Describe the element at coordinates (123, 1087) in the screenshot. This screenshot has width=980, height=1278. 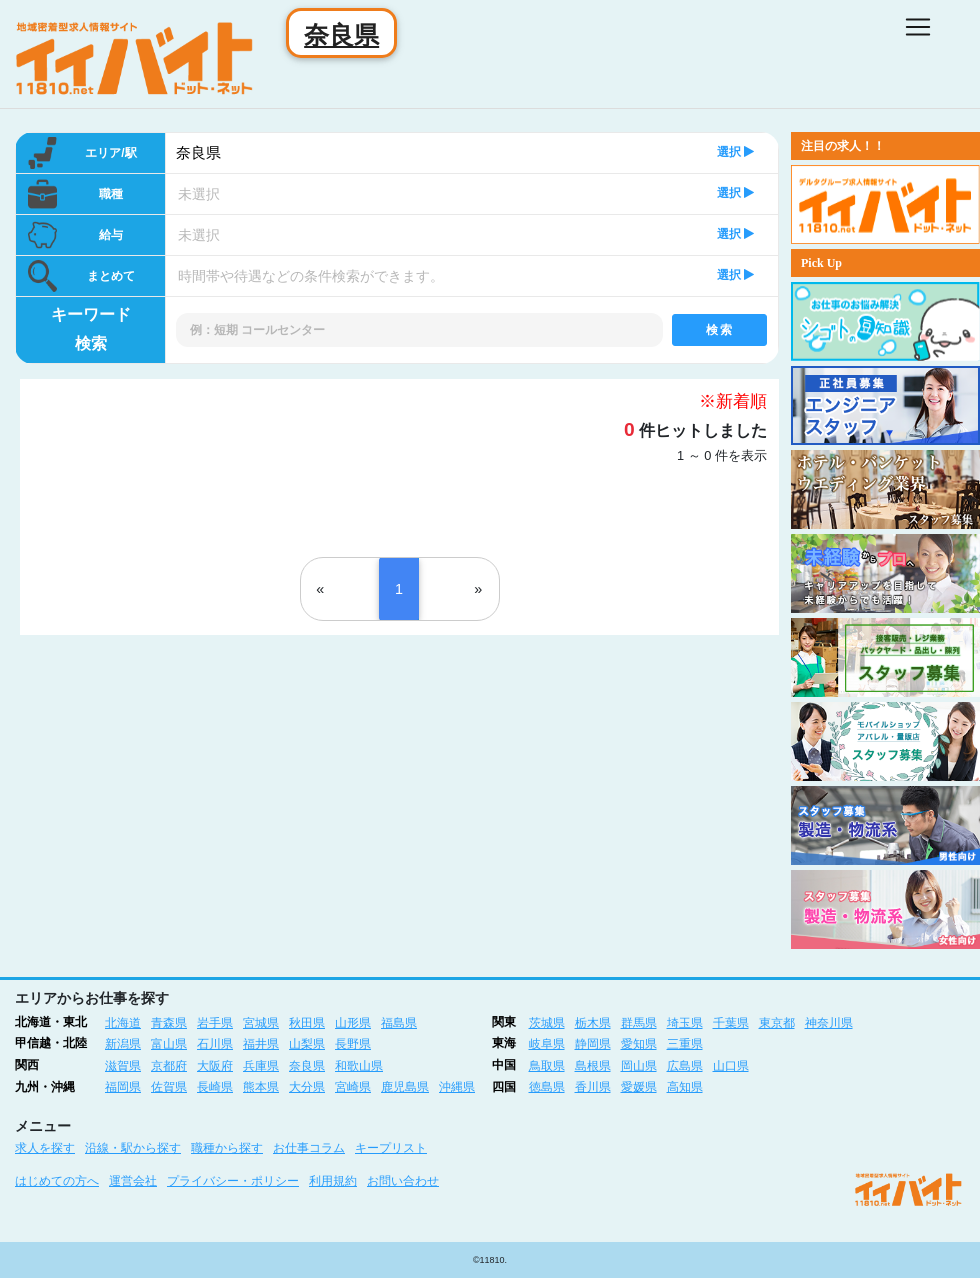
I see `福岡県` at that location.